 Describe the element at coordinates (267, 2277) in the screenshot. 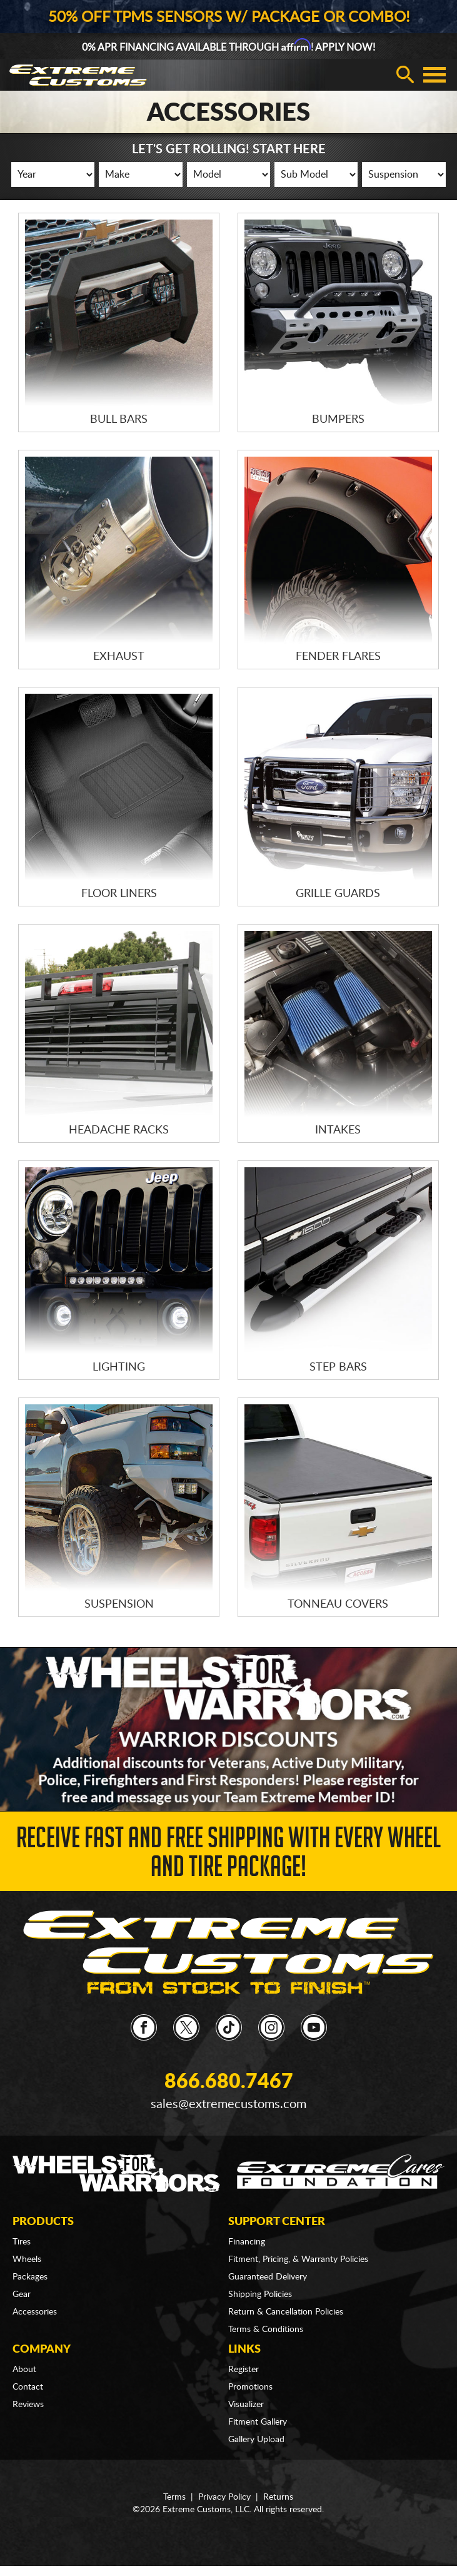

I see `Guaranteed Delivery` at that location.